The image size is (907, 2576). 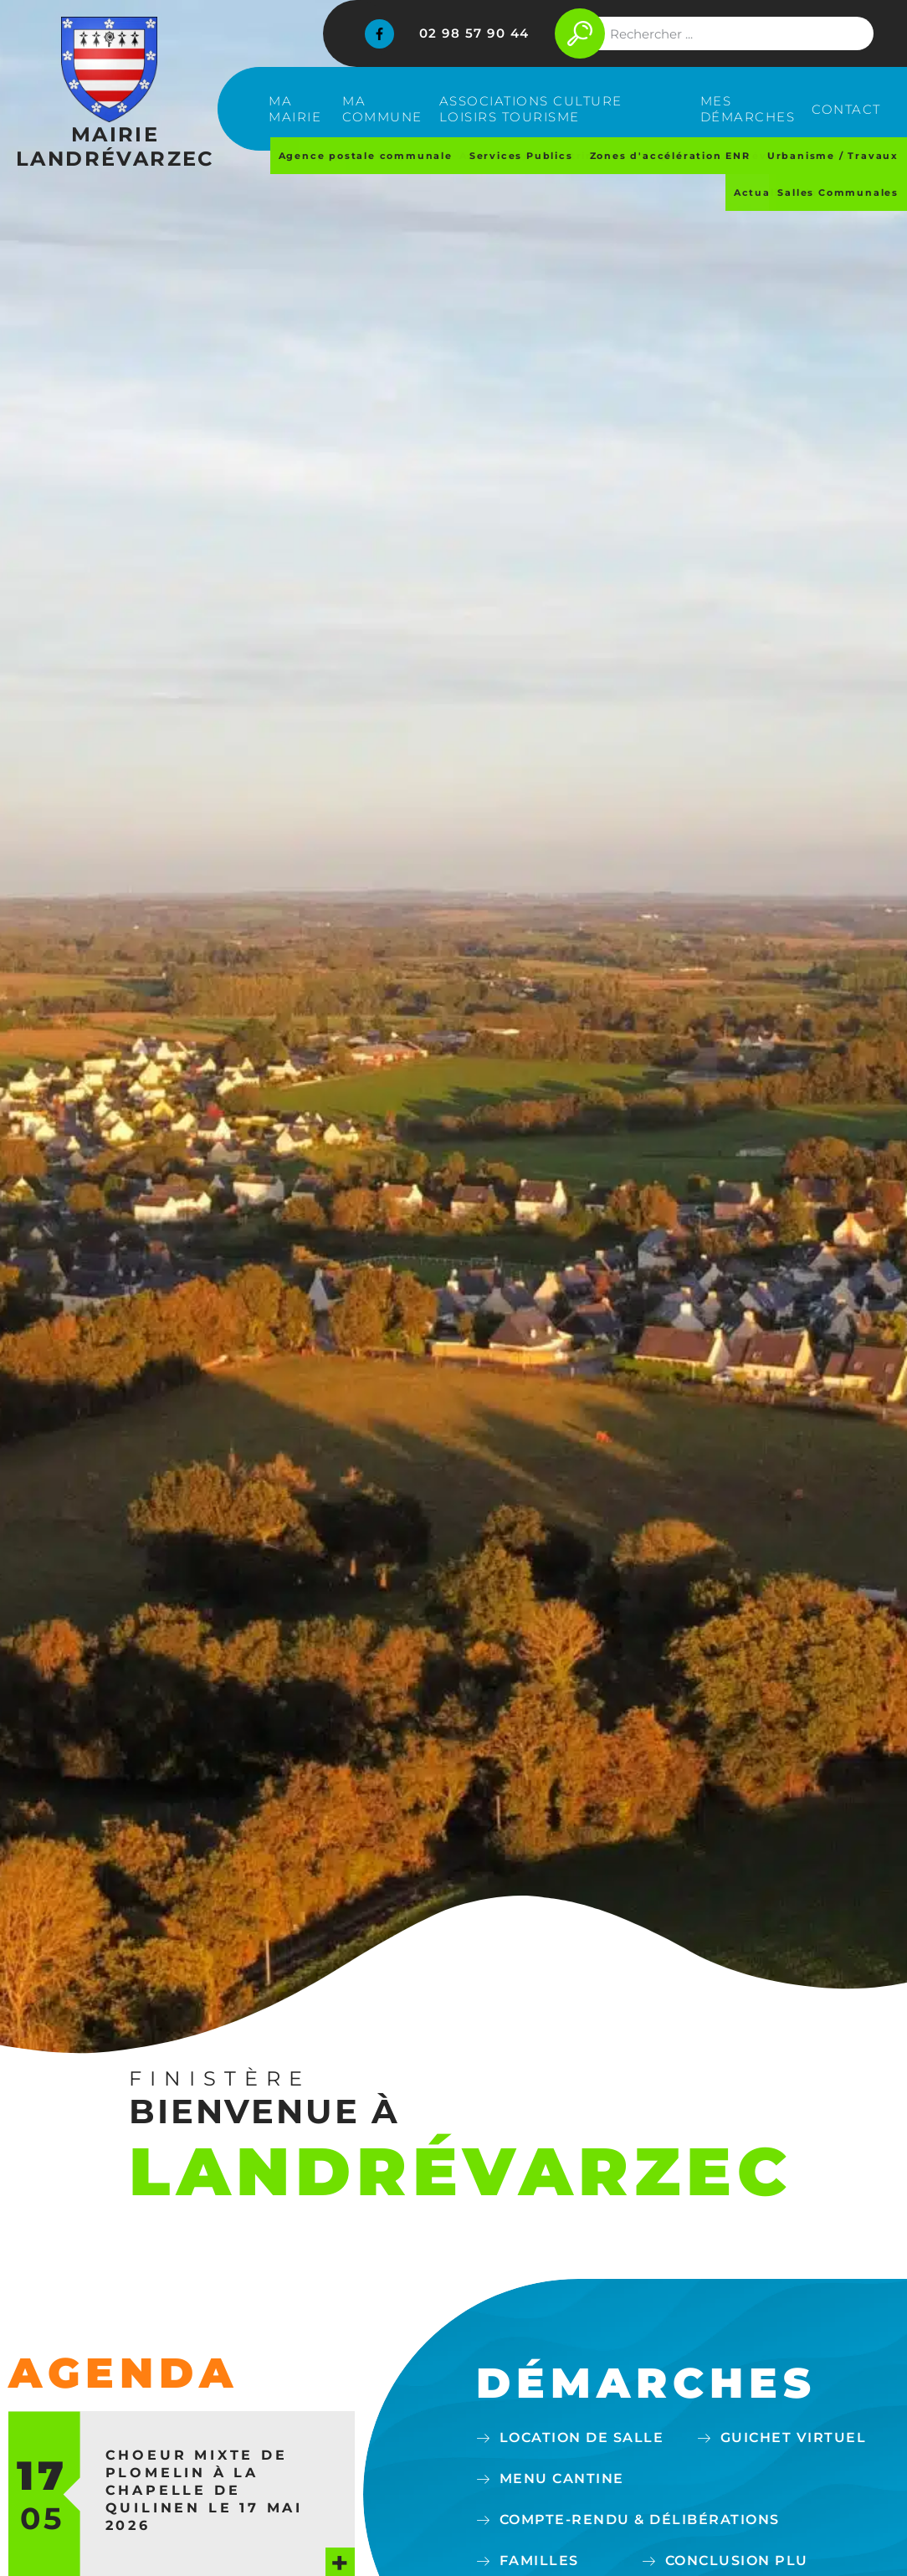 What do you see at coordinates (562, 2478) in the screenshot?
I see `Menu cantine` at bounding box center [562, 2478].